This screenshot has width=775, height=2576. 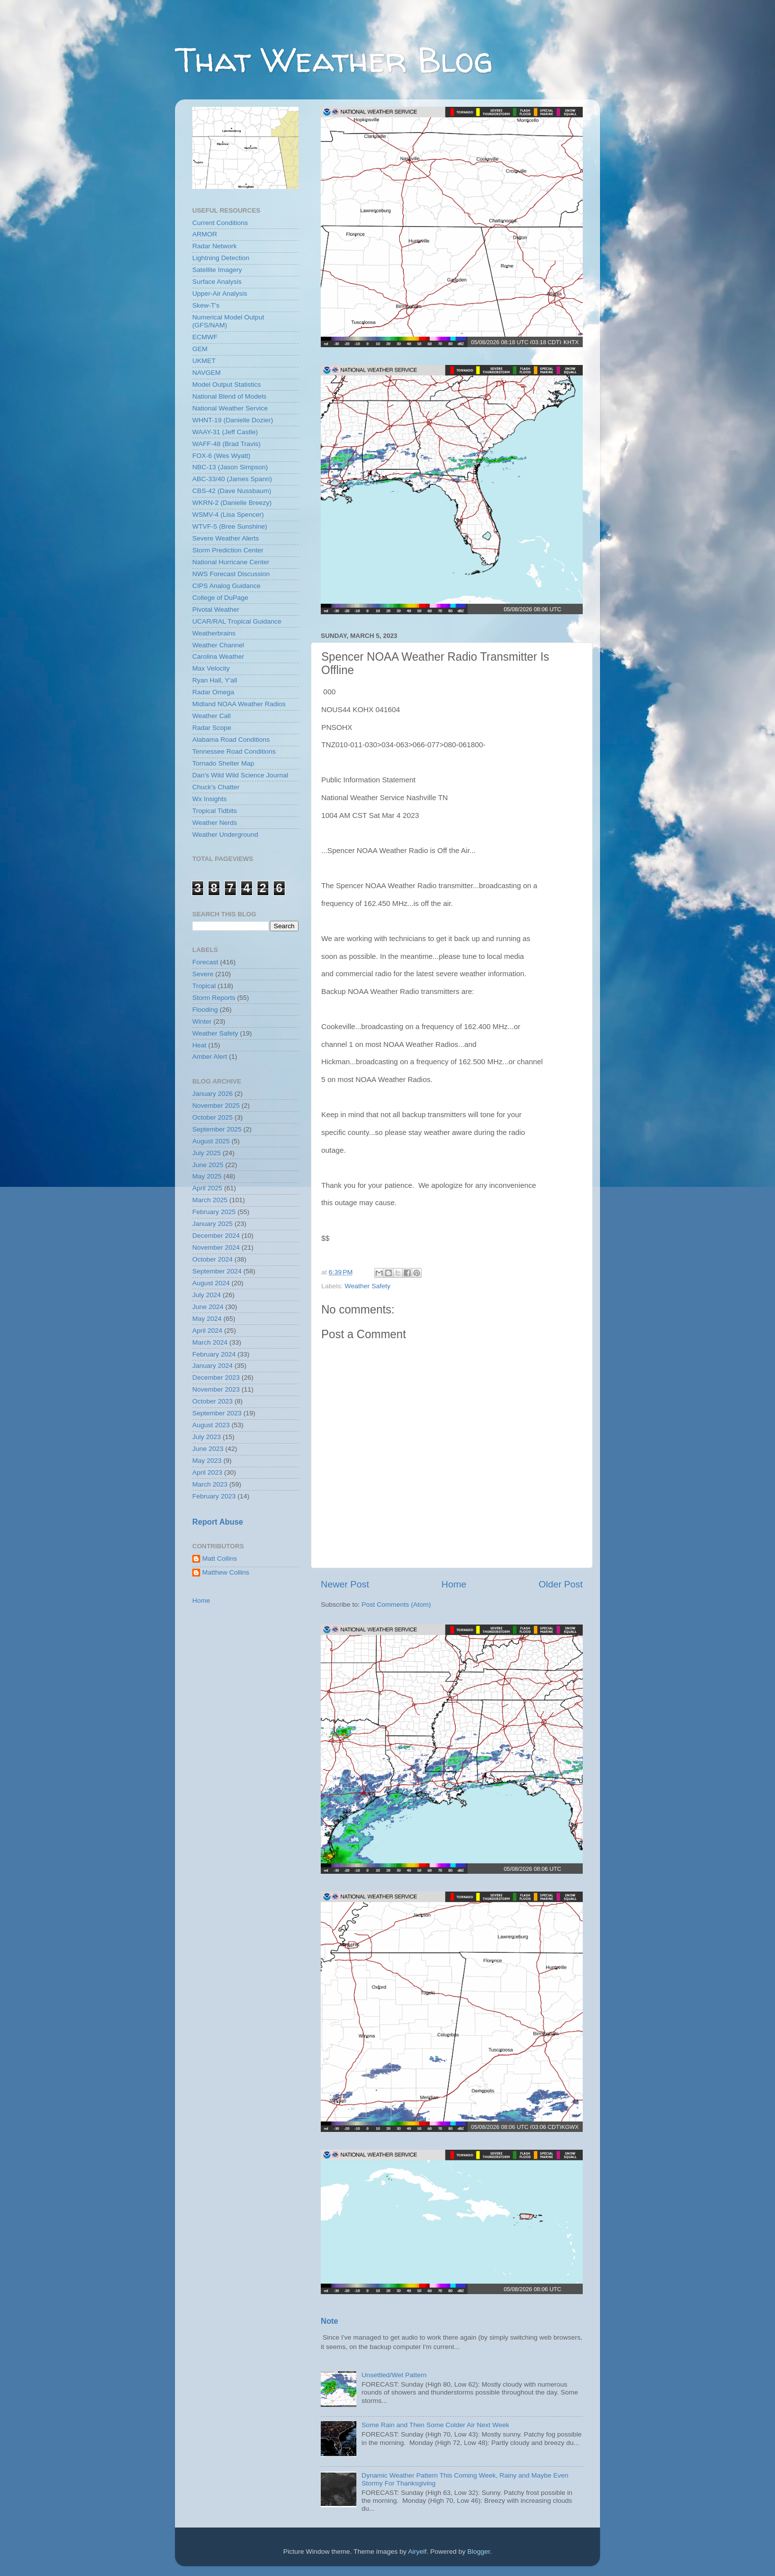 What do you see at coordinates (207, 1330) in the screenshot?
I see `April 2024` at bounding box center [207, 1330].